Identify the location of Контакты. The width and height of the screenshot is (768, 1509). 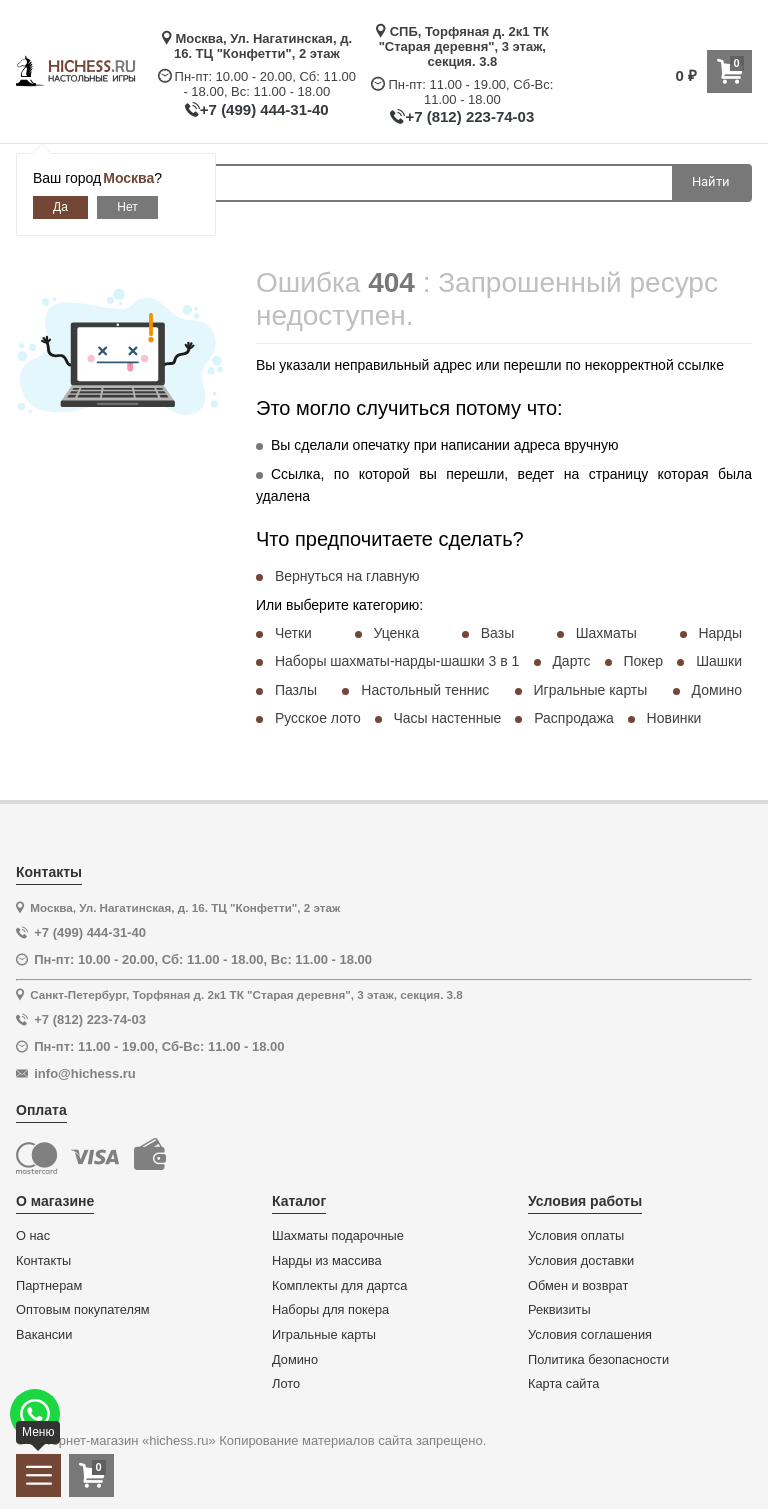
(43, 1261).